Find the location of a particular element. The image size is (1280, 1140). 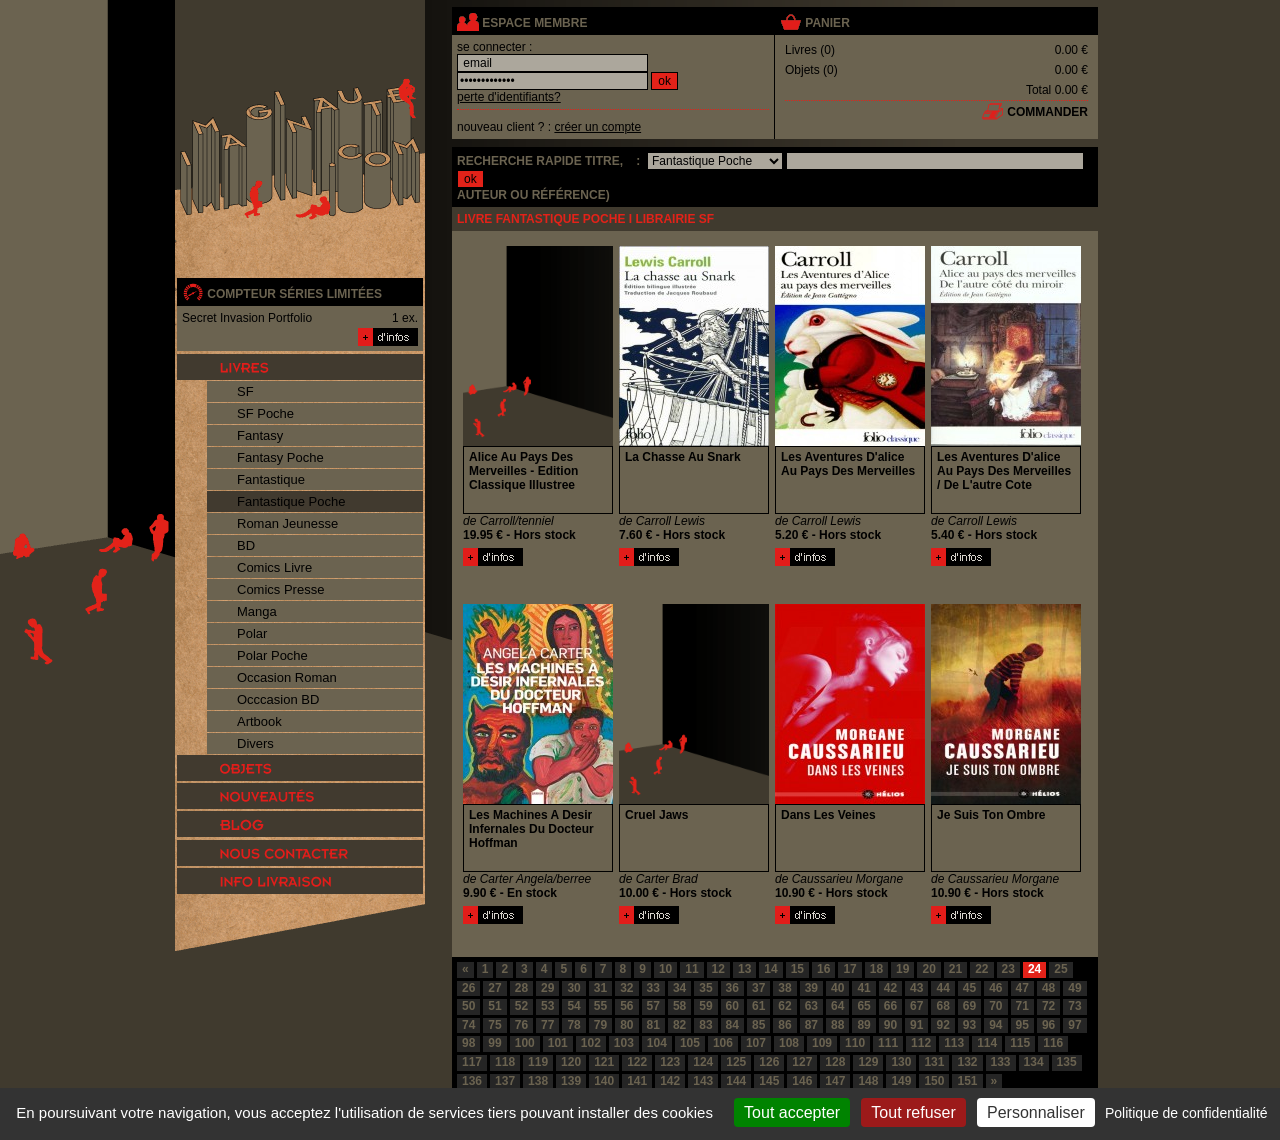

Divers is located at coordinates (255, 743).